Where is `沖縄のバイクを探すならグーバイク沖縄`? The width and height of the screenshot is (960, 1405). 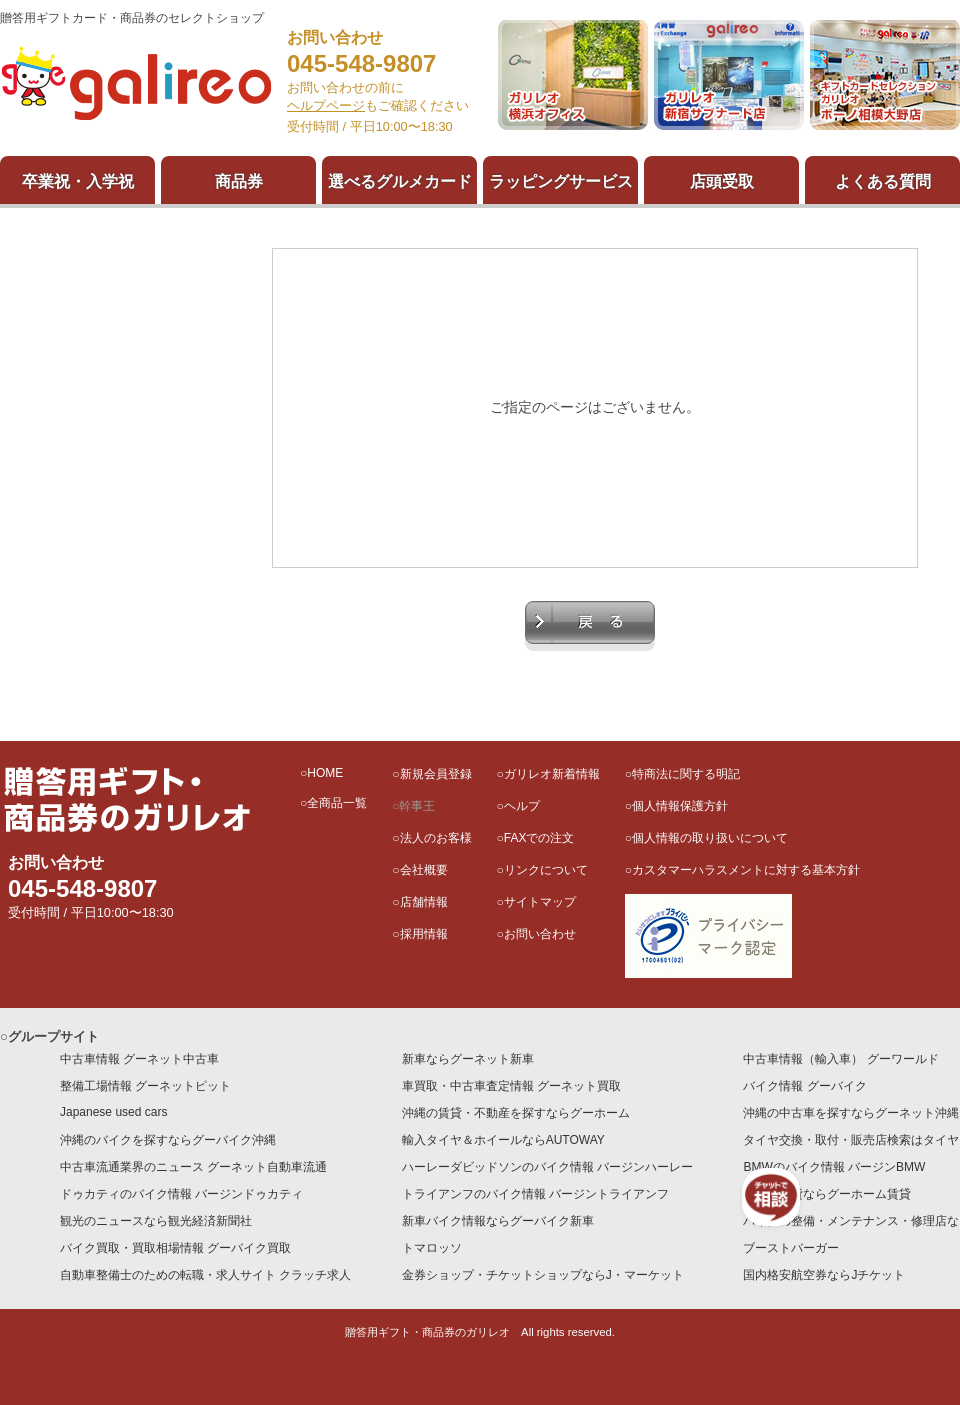
沖縄のバイクを探すならグーバイク沖縄 is located at coordinates (168, 1140).